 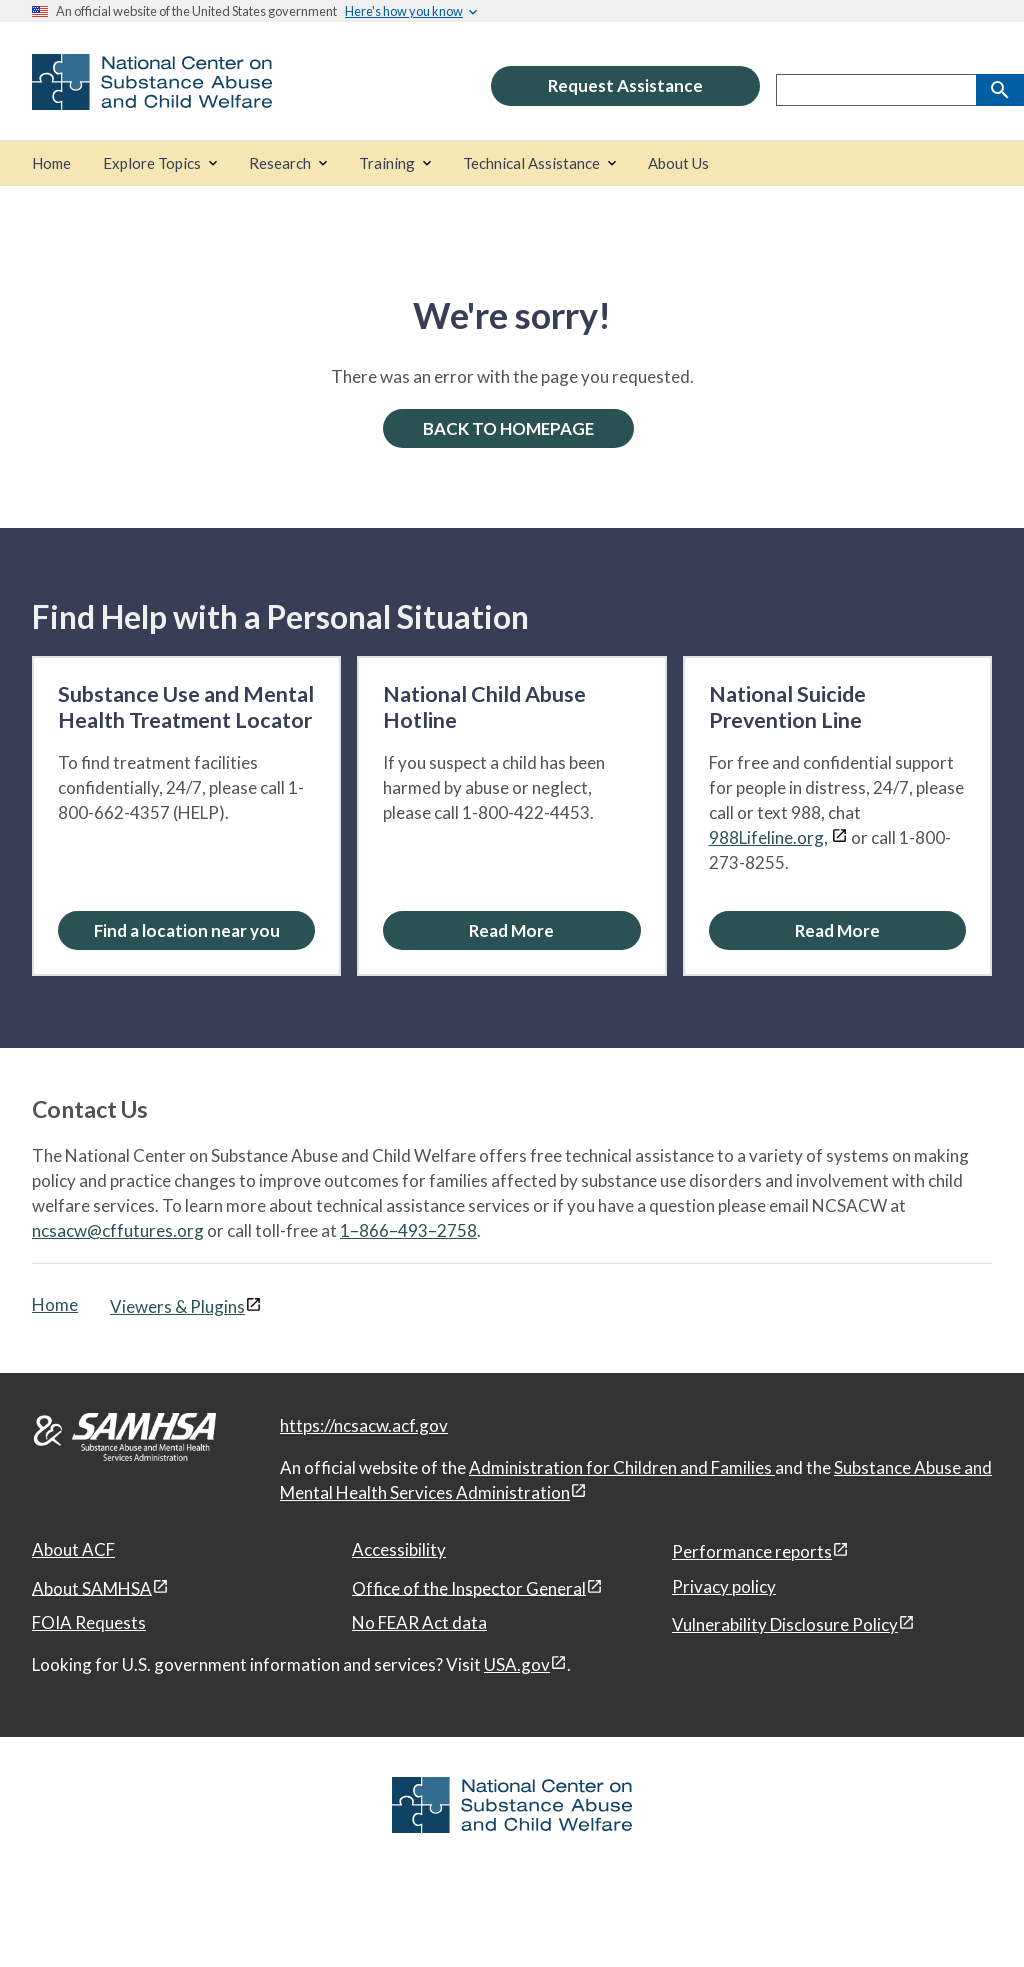 I want to click on [Read More about the National Suicide Prevention Line], so click(x=837, y=930).